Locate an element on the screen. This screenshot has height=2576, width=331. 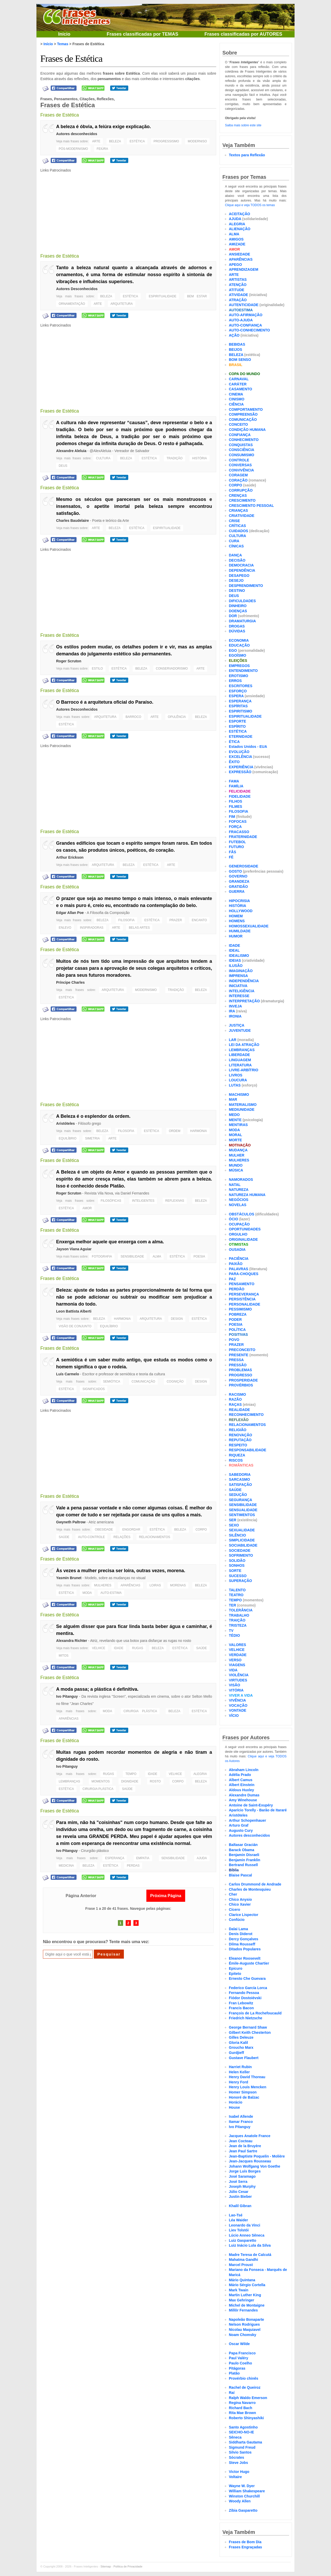
ROMÂNTICAS is located at coordinates (241, 1465).